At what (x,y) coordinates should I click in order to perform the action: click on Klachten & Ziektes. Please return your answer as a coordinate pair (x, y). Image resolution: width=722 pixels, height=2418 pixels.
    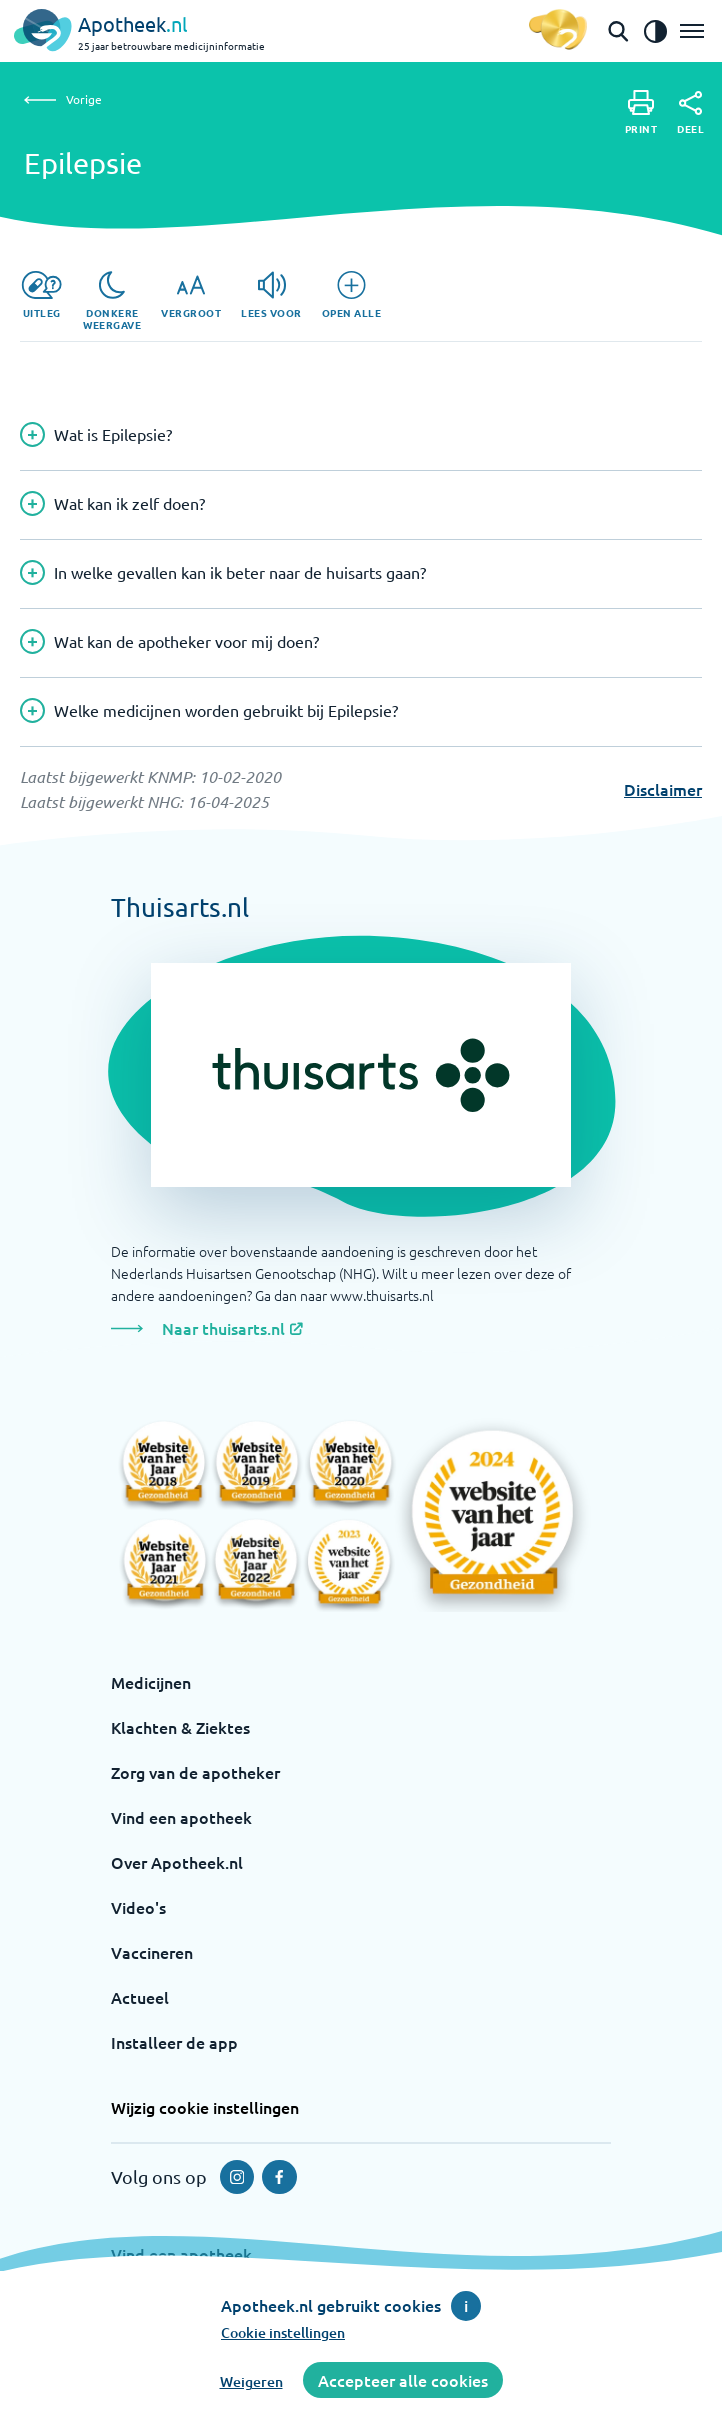
    Looking at the image, I should click on (180, 1727).